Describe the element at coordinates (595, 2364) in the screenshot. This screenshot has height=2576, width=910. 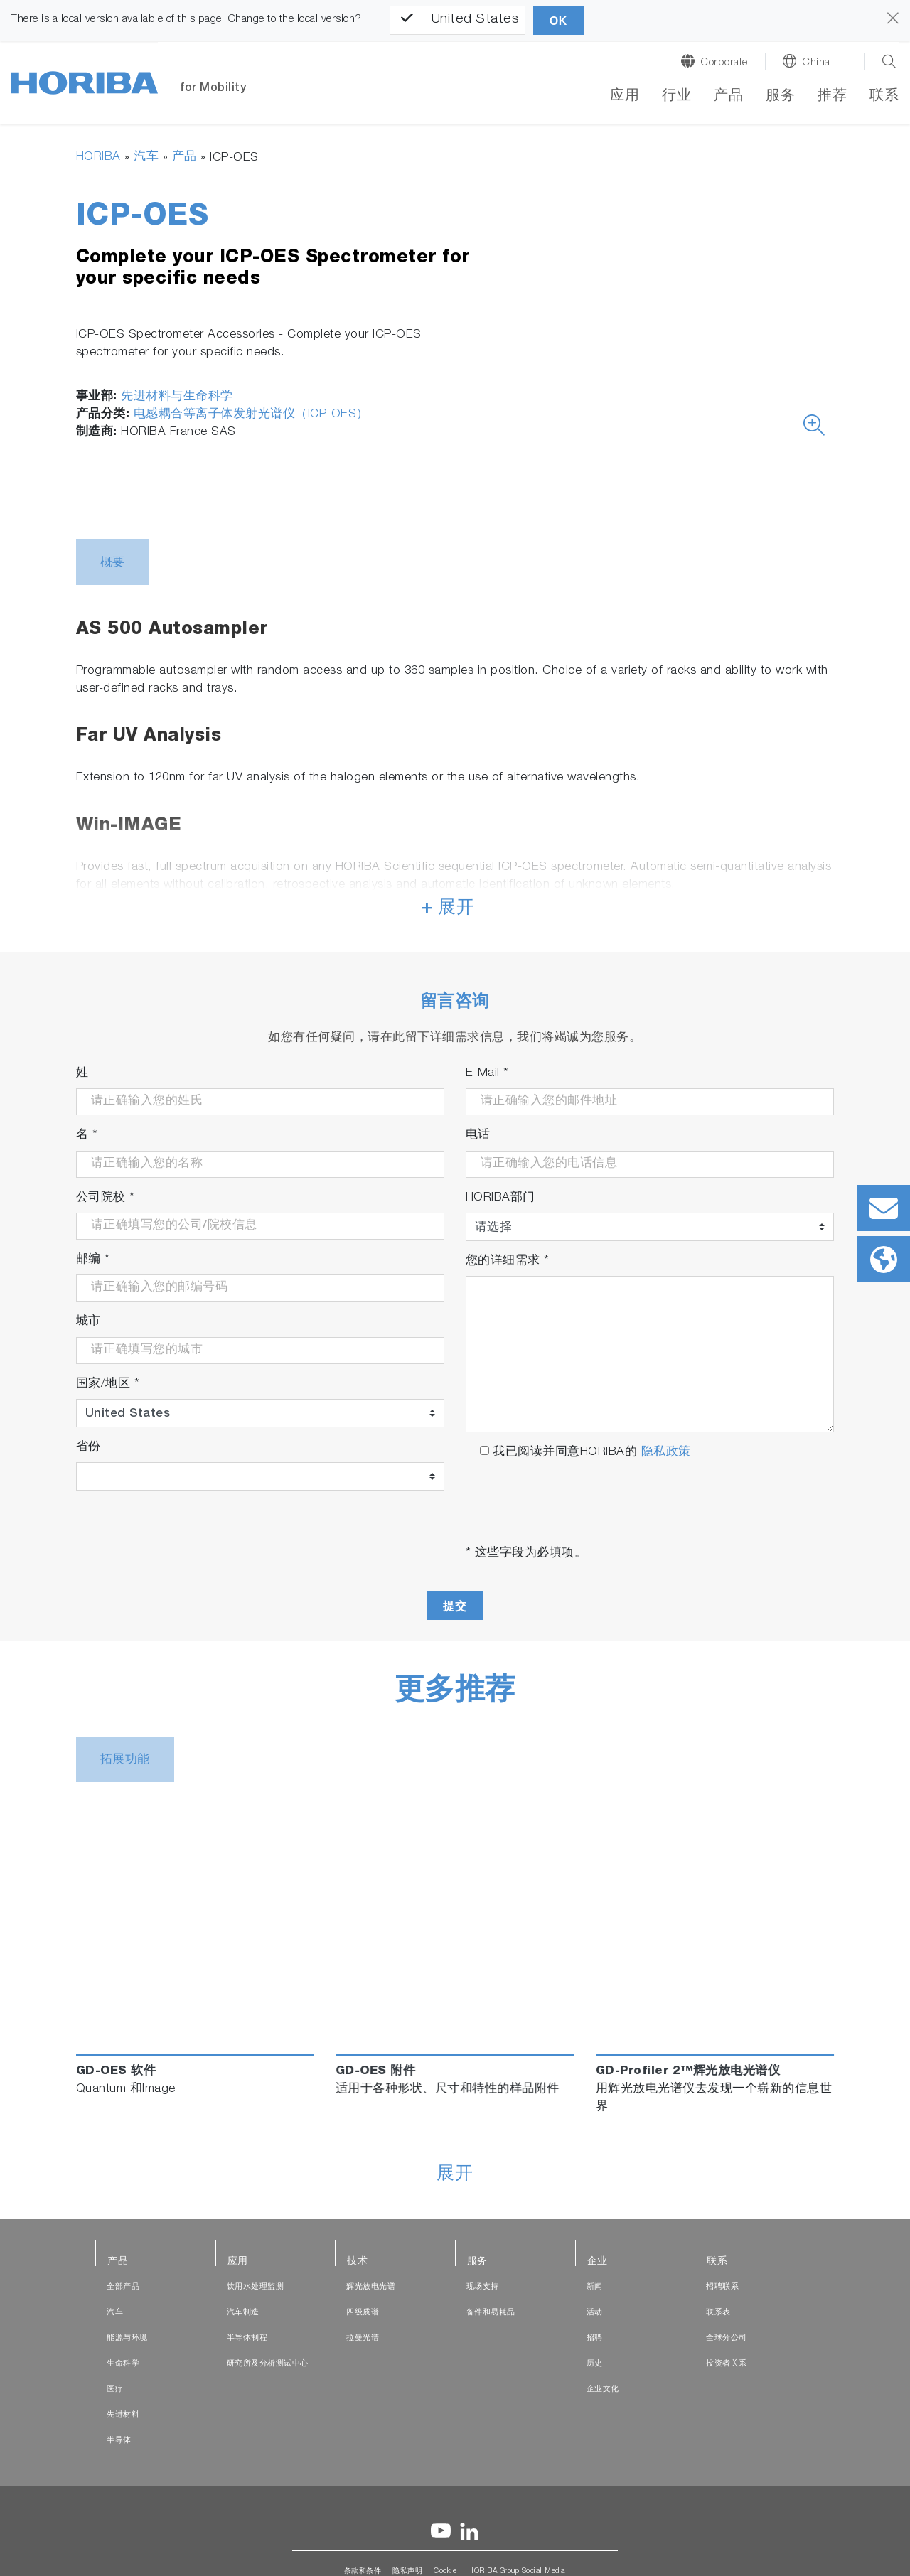
I see `历史` at that location.